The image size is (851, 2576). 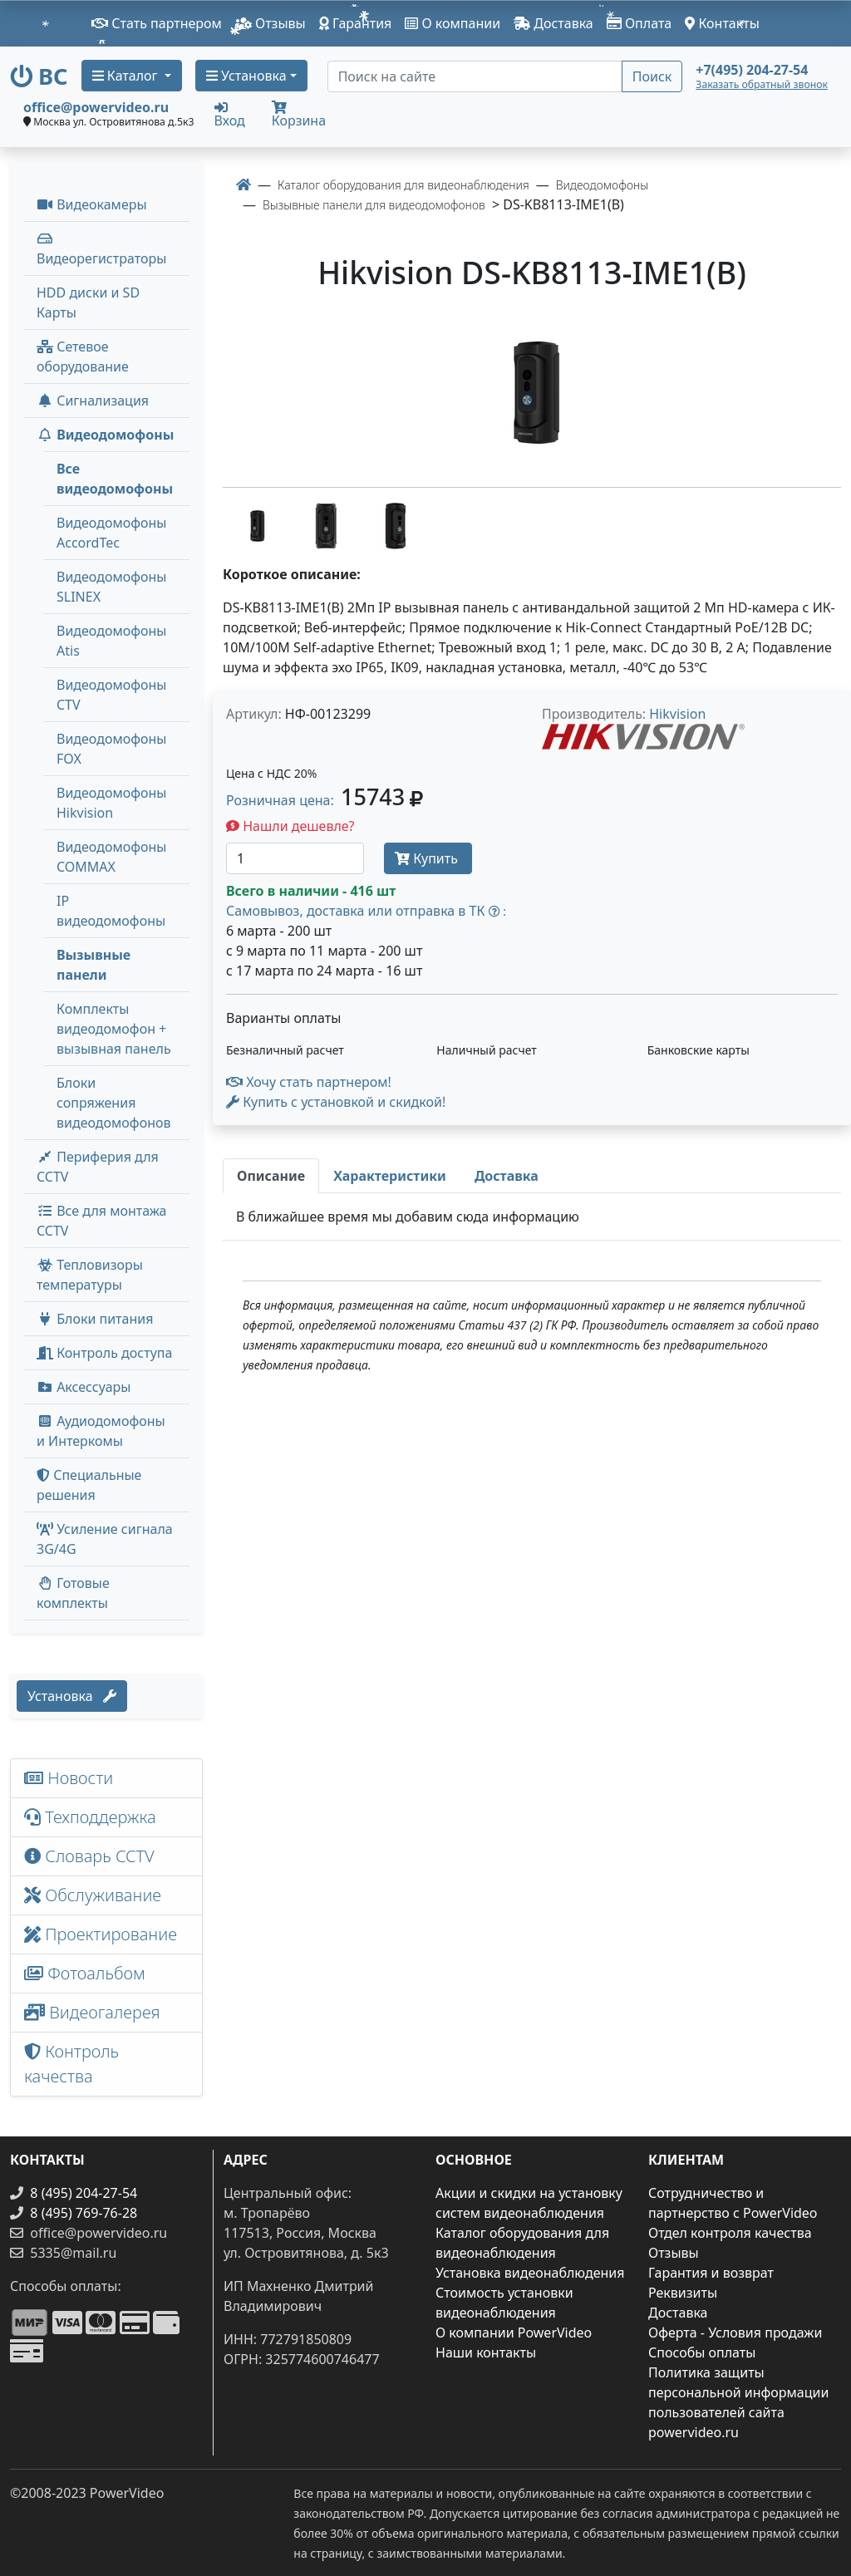 I want to click on Блоки сопряжения видеодомофонов [menuitem], so click(x=114, y=1103).